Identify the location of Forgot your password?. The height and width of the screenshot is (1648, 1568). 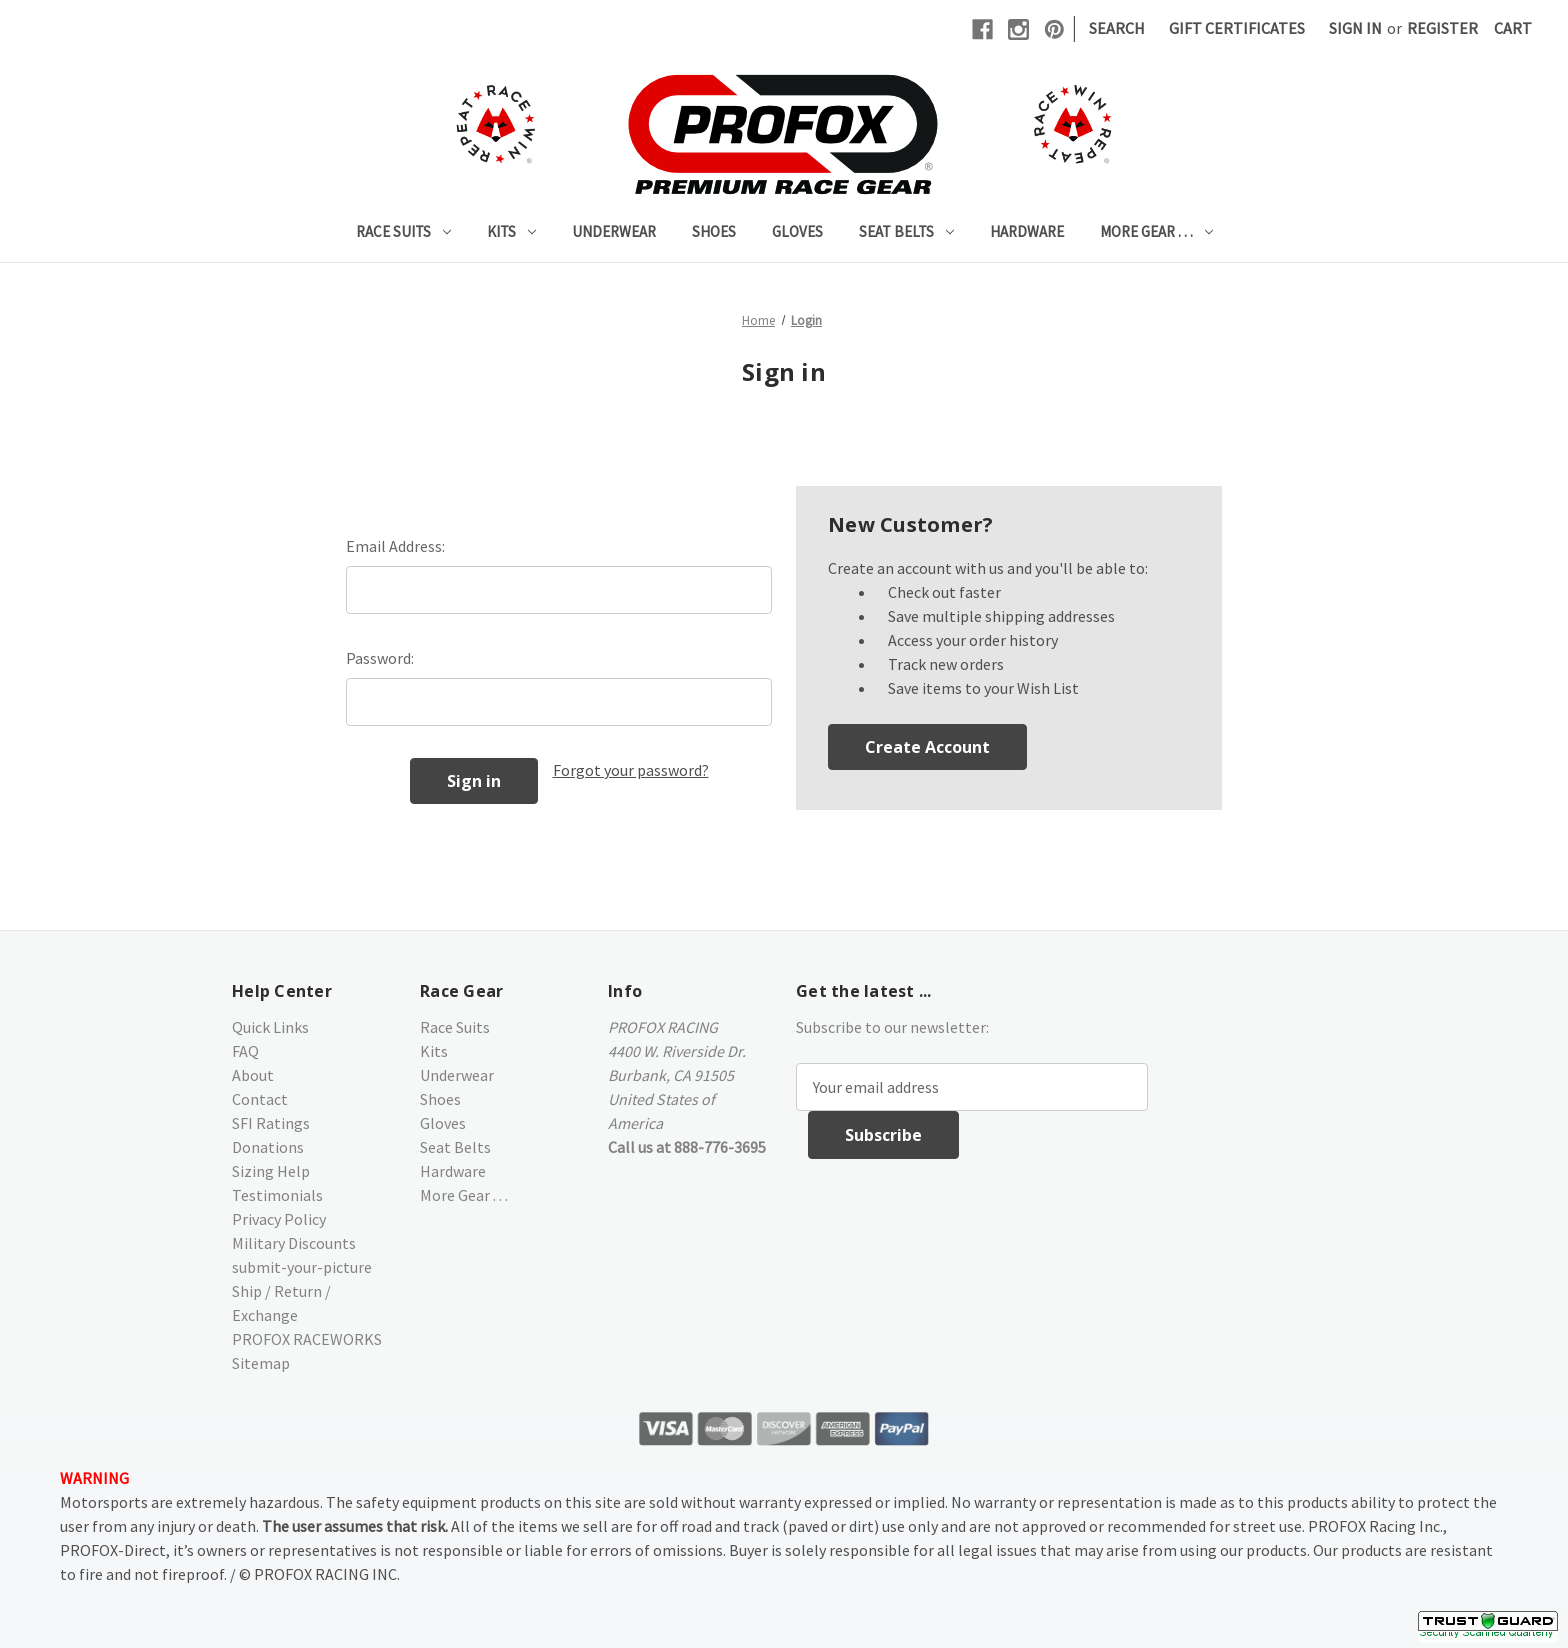
(631, 770).